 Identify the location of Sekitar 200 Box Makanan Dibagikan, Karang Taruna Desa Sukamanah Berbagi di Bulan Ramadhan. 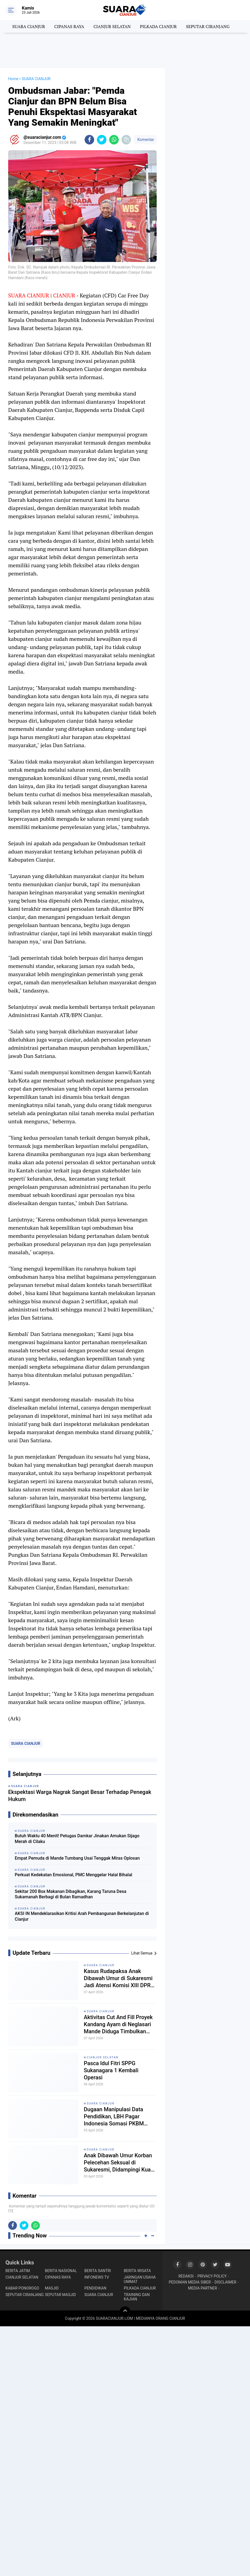
(70, 1894).